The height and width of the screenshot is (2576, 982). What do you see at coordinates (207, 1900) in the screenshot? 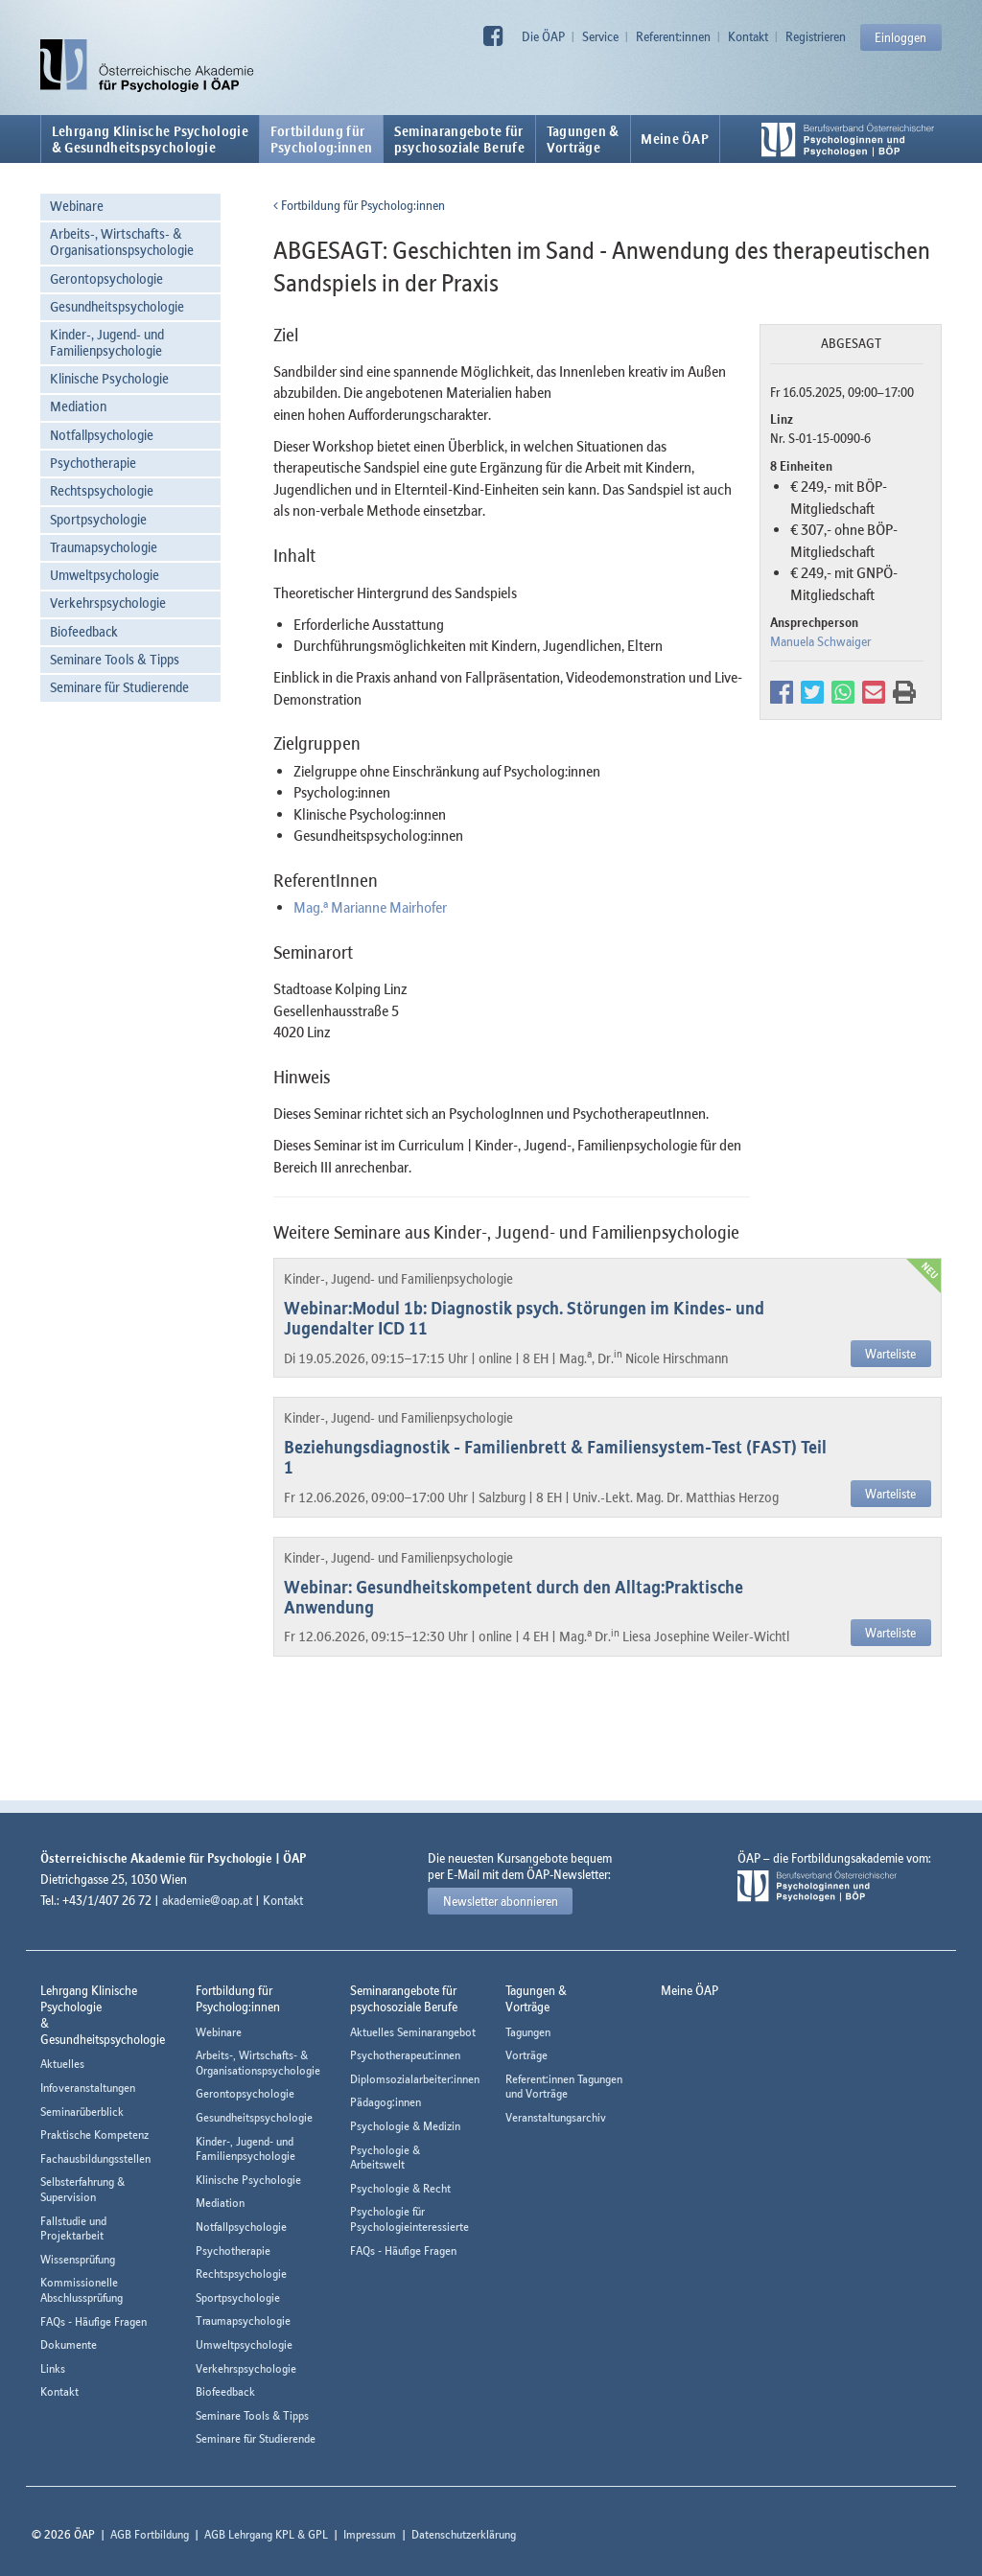
I see `akademie@oap.at` at bounding box center [207, 1900].